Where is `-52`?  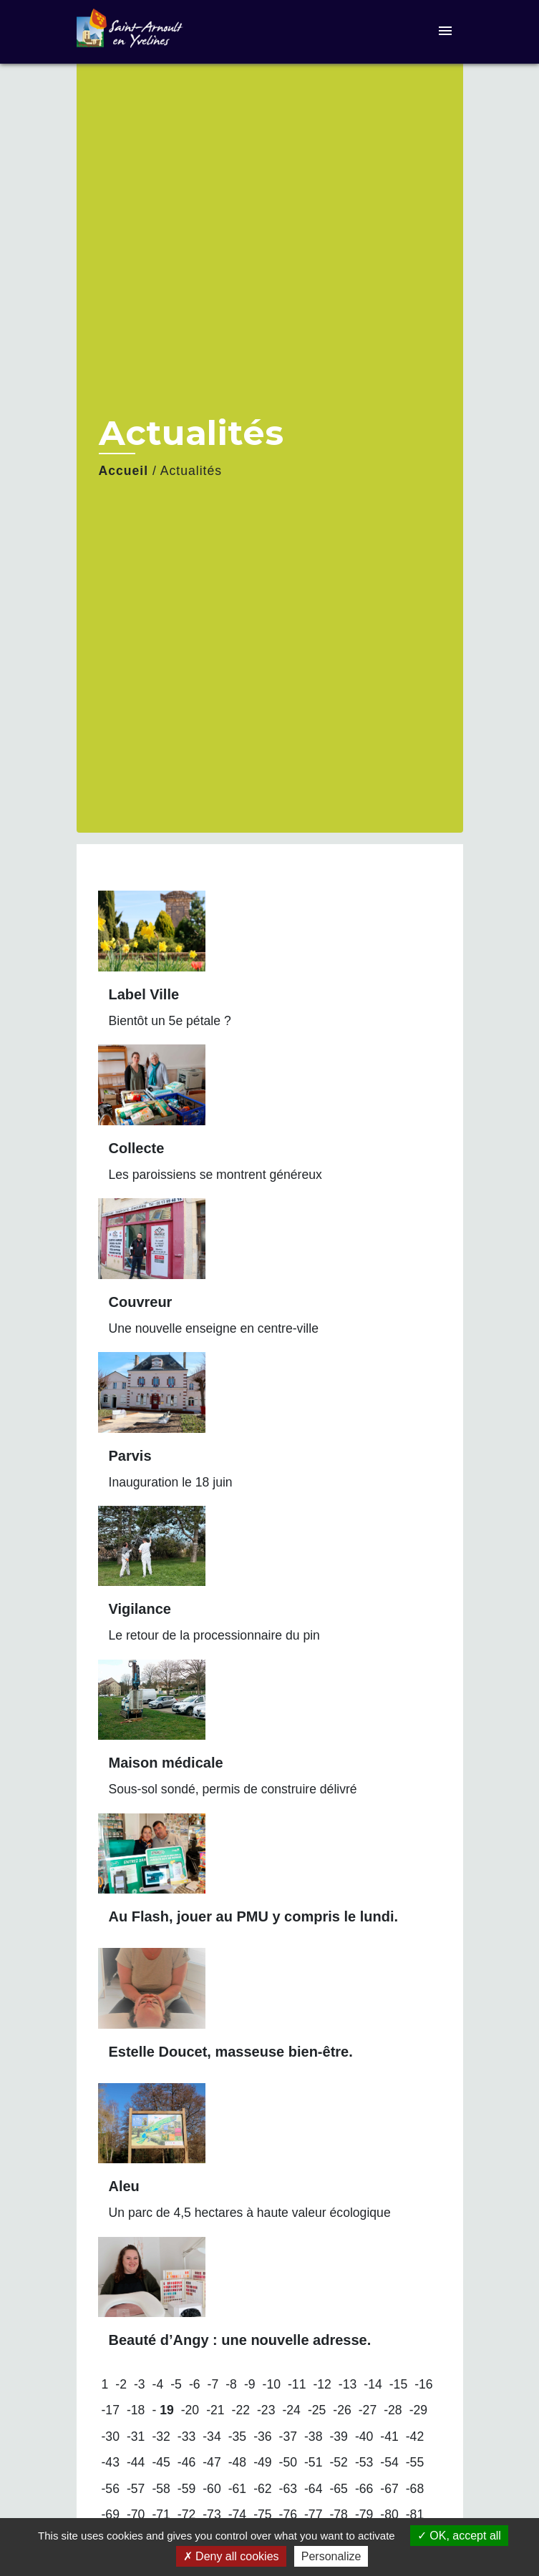 -52 is located at coordinates (338, 2462).